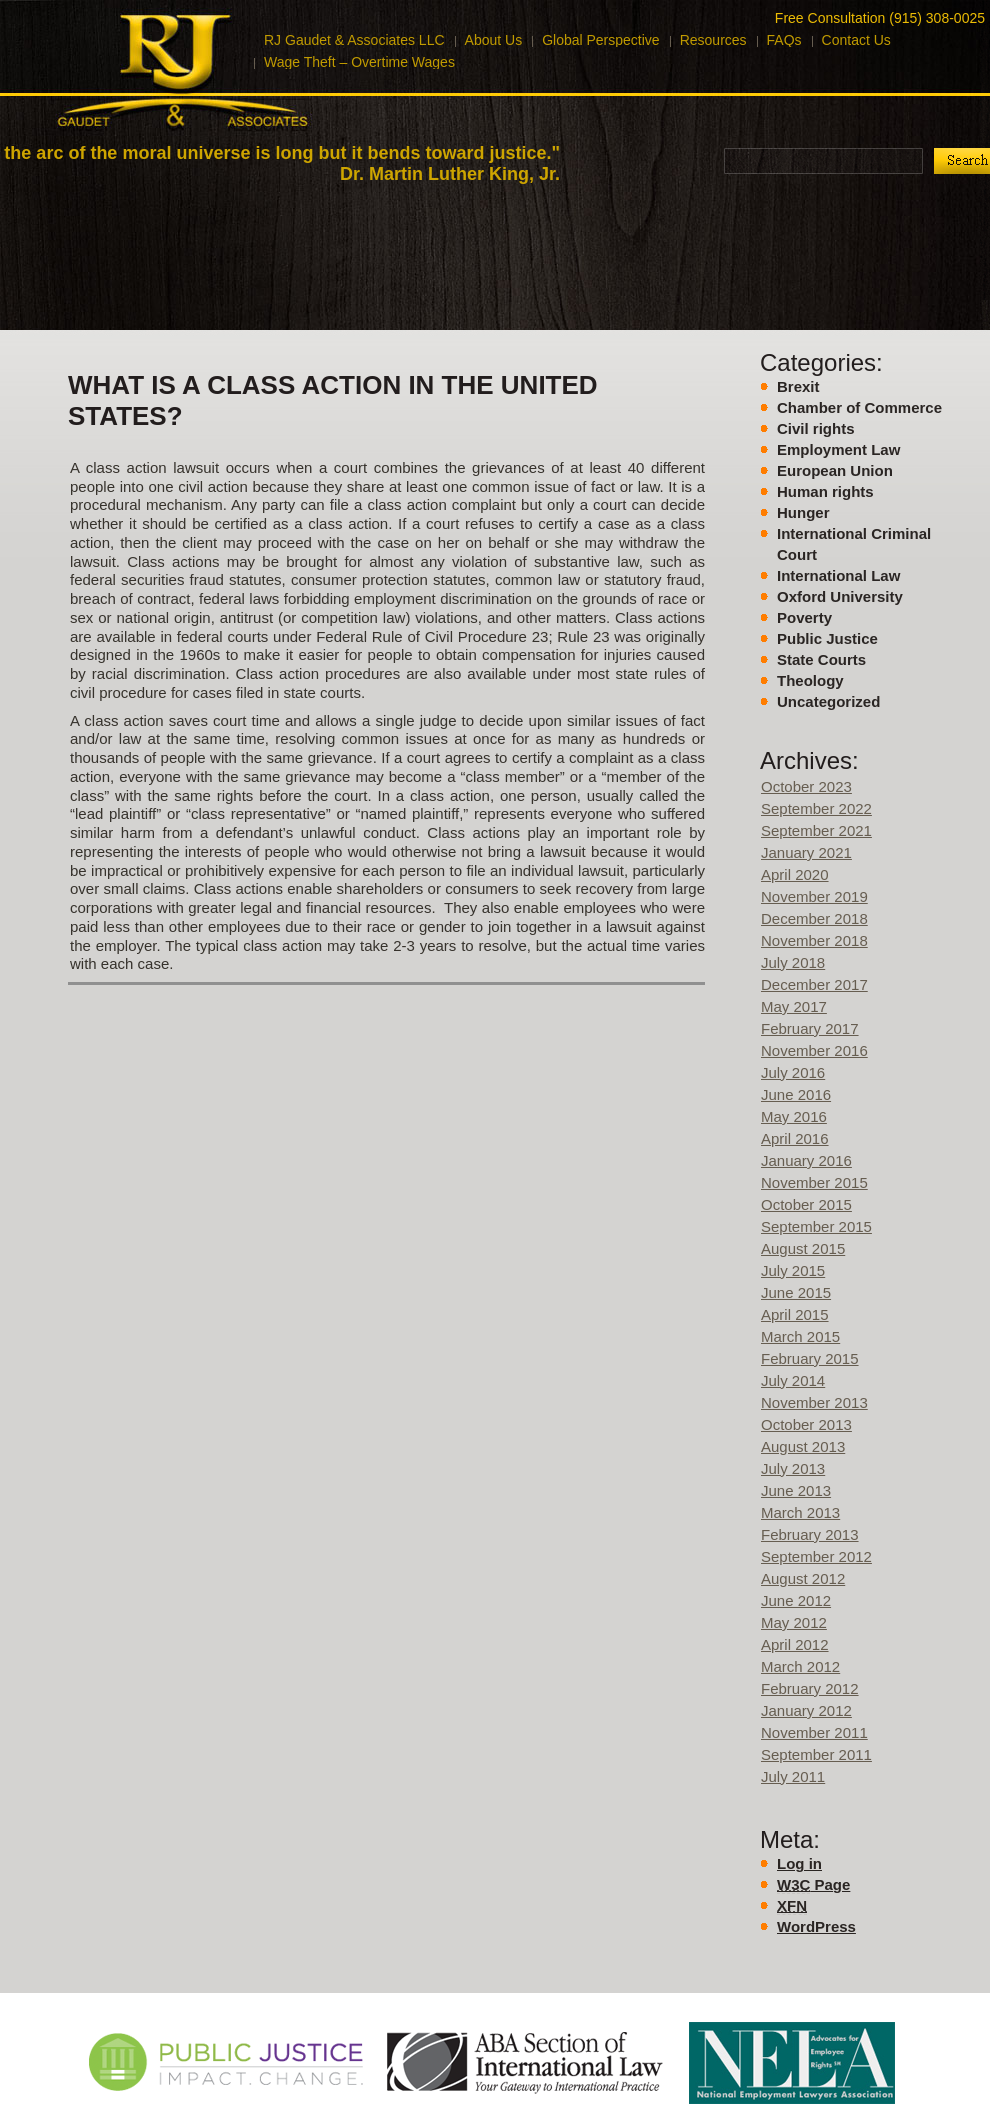  Describe the element at coordinates (814, 1402) in the screenshot. I see `November 2013` at that location.